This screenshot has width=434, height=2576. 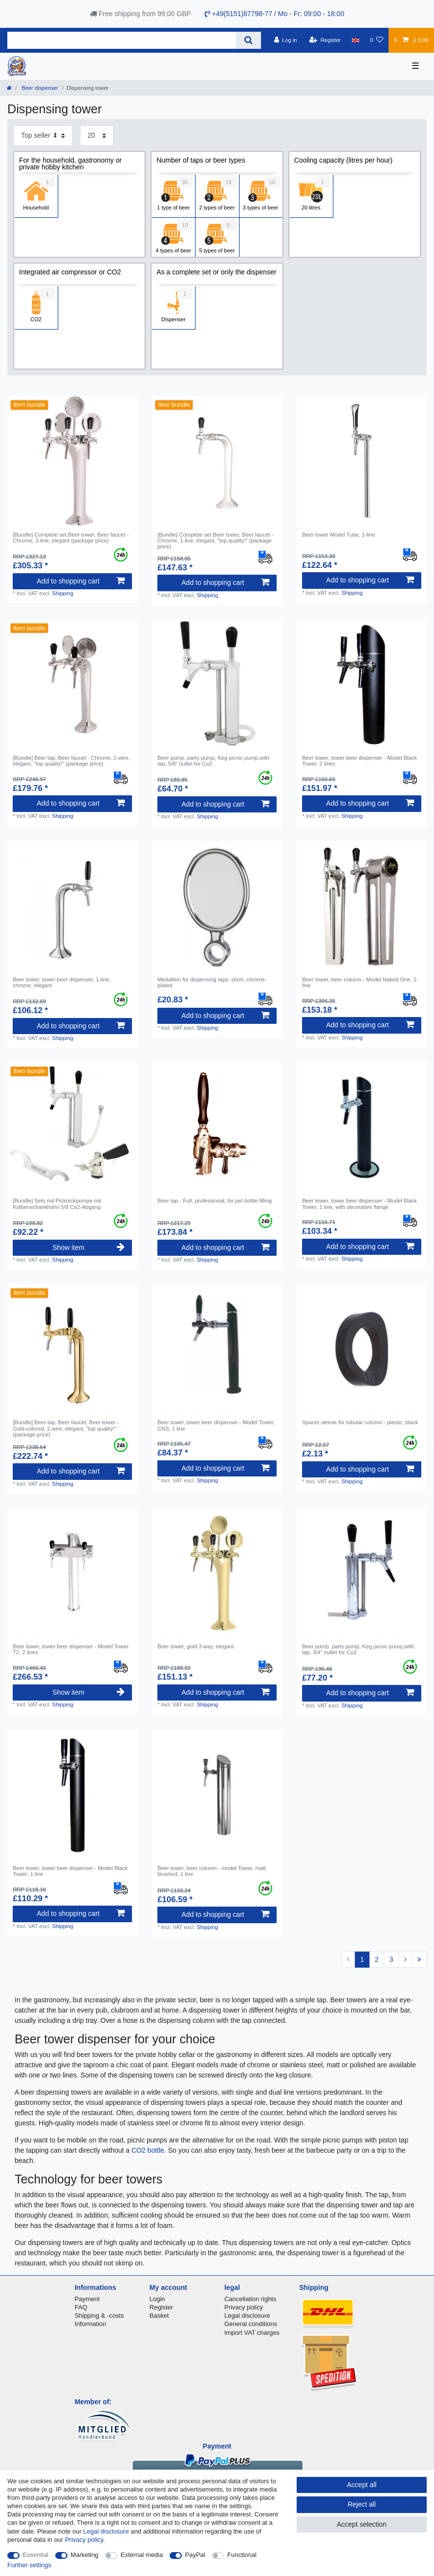 What do you see at coordinates (157, 2299) in the screenshot?
I see `Login` at bounding box center [157, 2299].